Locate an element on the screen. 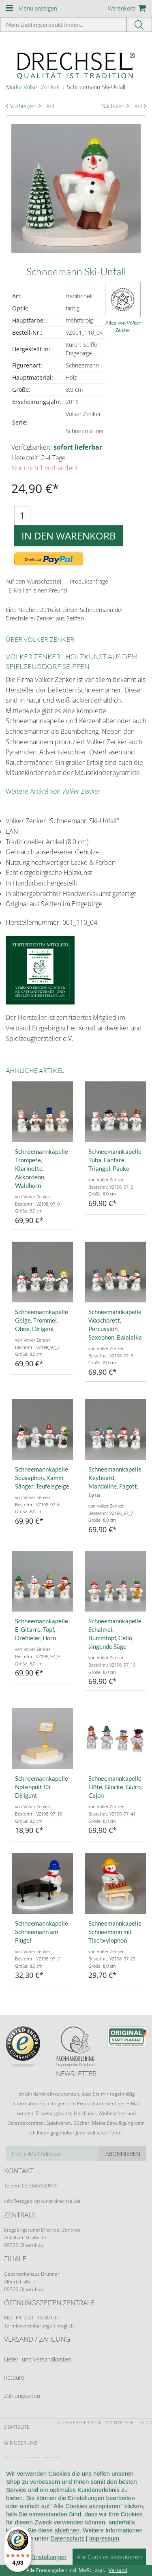  Versand is located at coordinates (118, 2570).